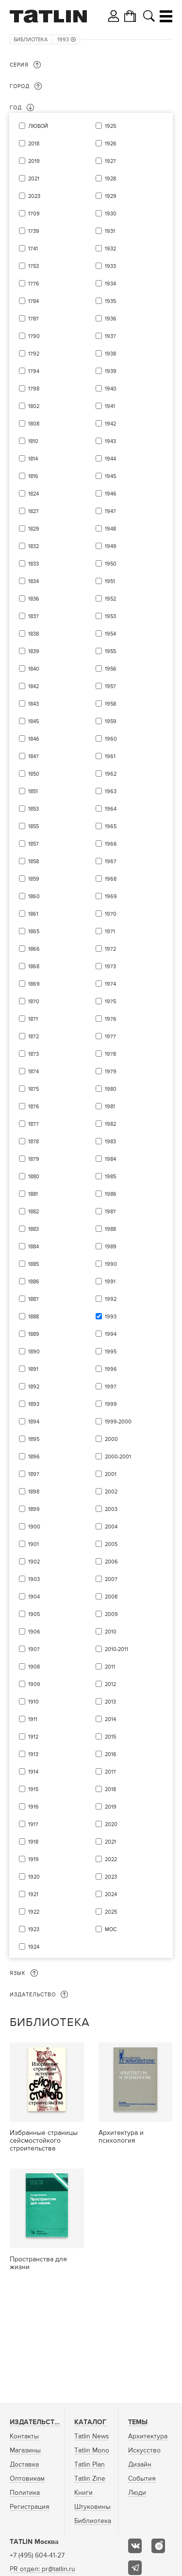 This screenshot has height=2576, width=182. Describe the element at coordinates (111, 1404) in the screenshot. I see `1999` at that location.